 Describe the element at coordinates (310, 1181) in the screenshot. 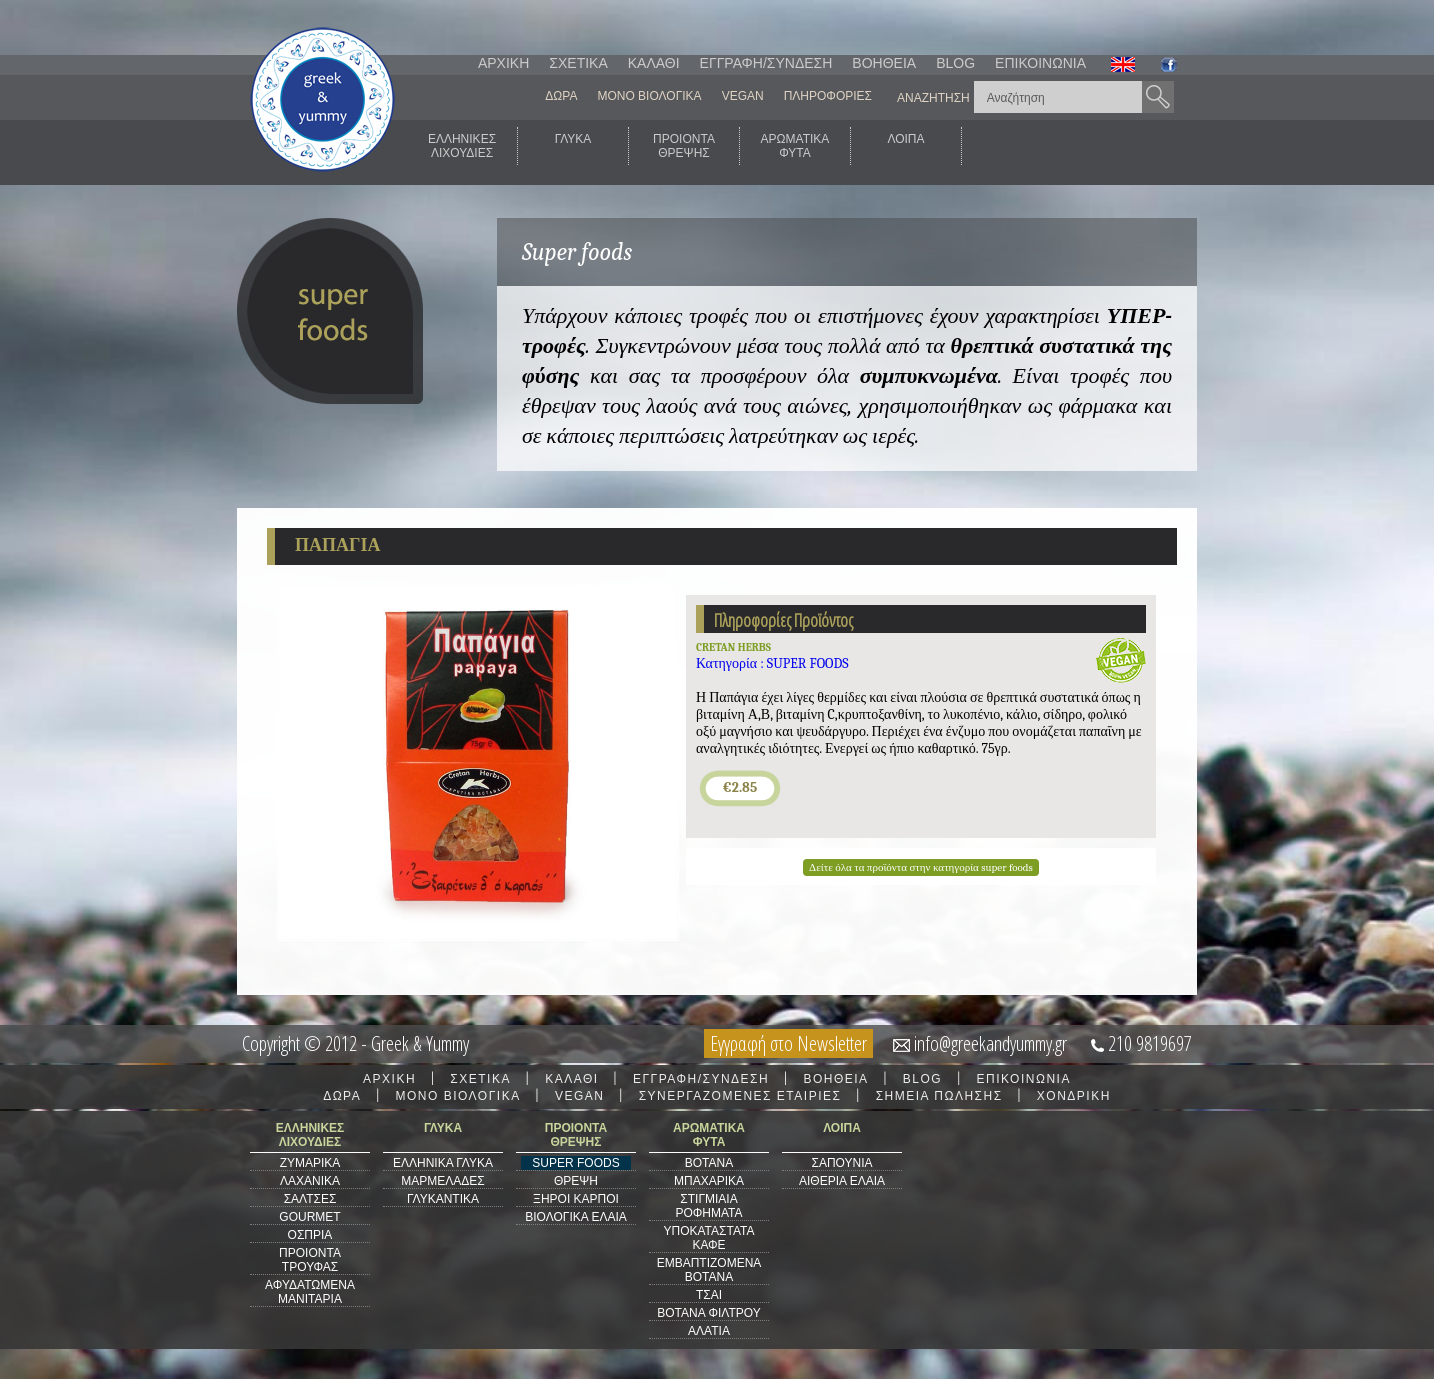

I see `ΛΑΧΑΝΙΚΑ` at that location.